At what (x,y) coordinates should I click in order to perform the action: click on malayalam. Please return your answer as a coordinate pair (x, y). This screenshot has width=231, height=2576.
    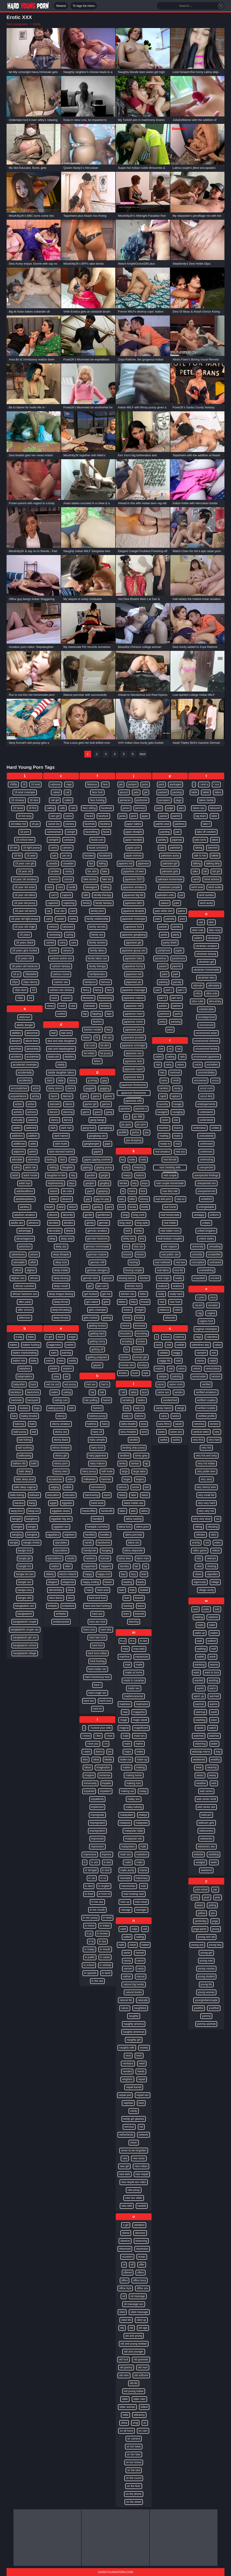
    Looking at the image, I should click on (126, 1814).